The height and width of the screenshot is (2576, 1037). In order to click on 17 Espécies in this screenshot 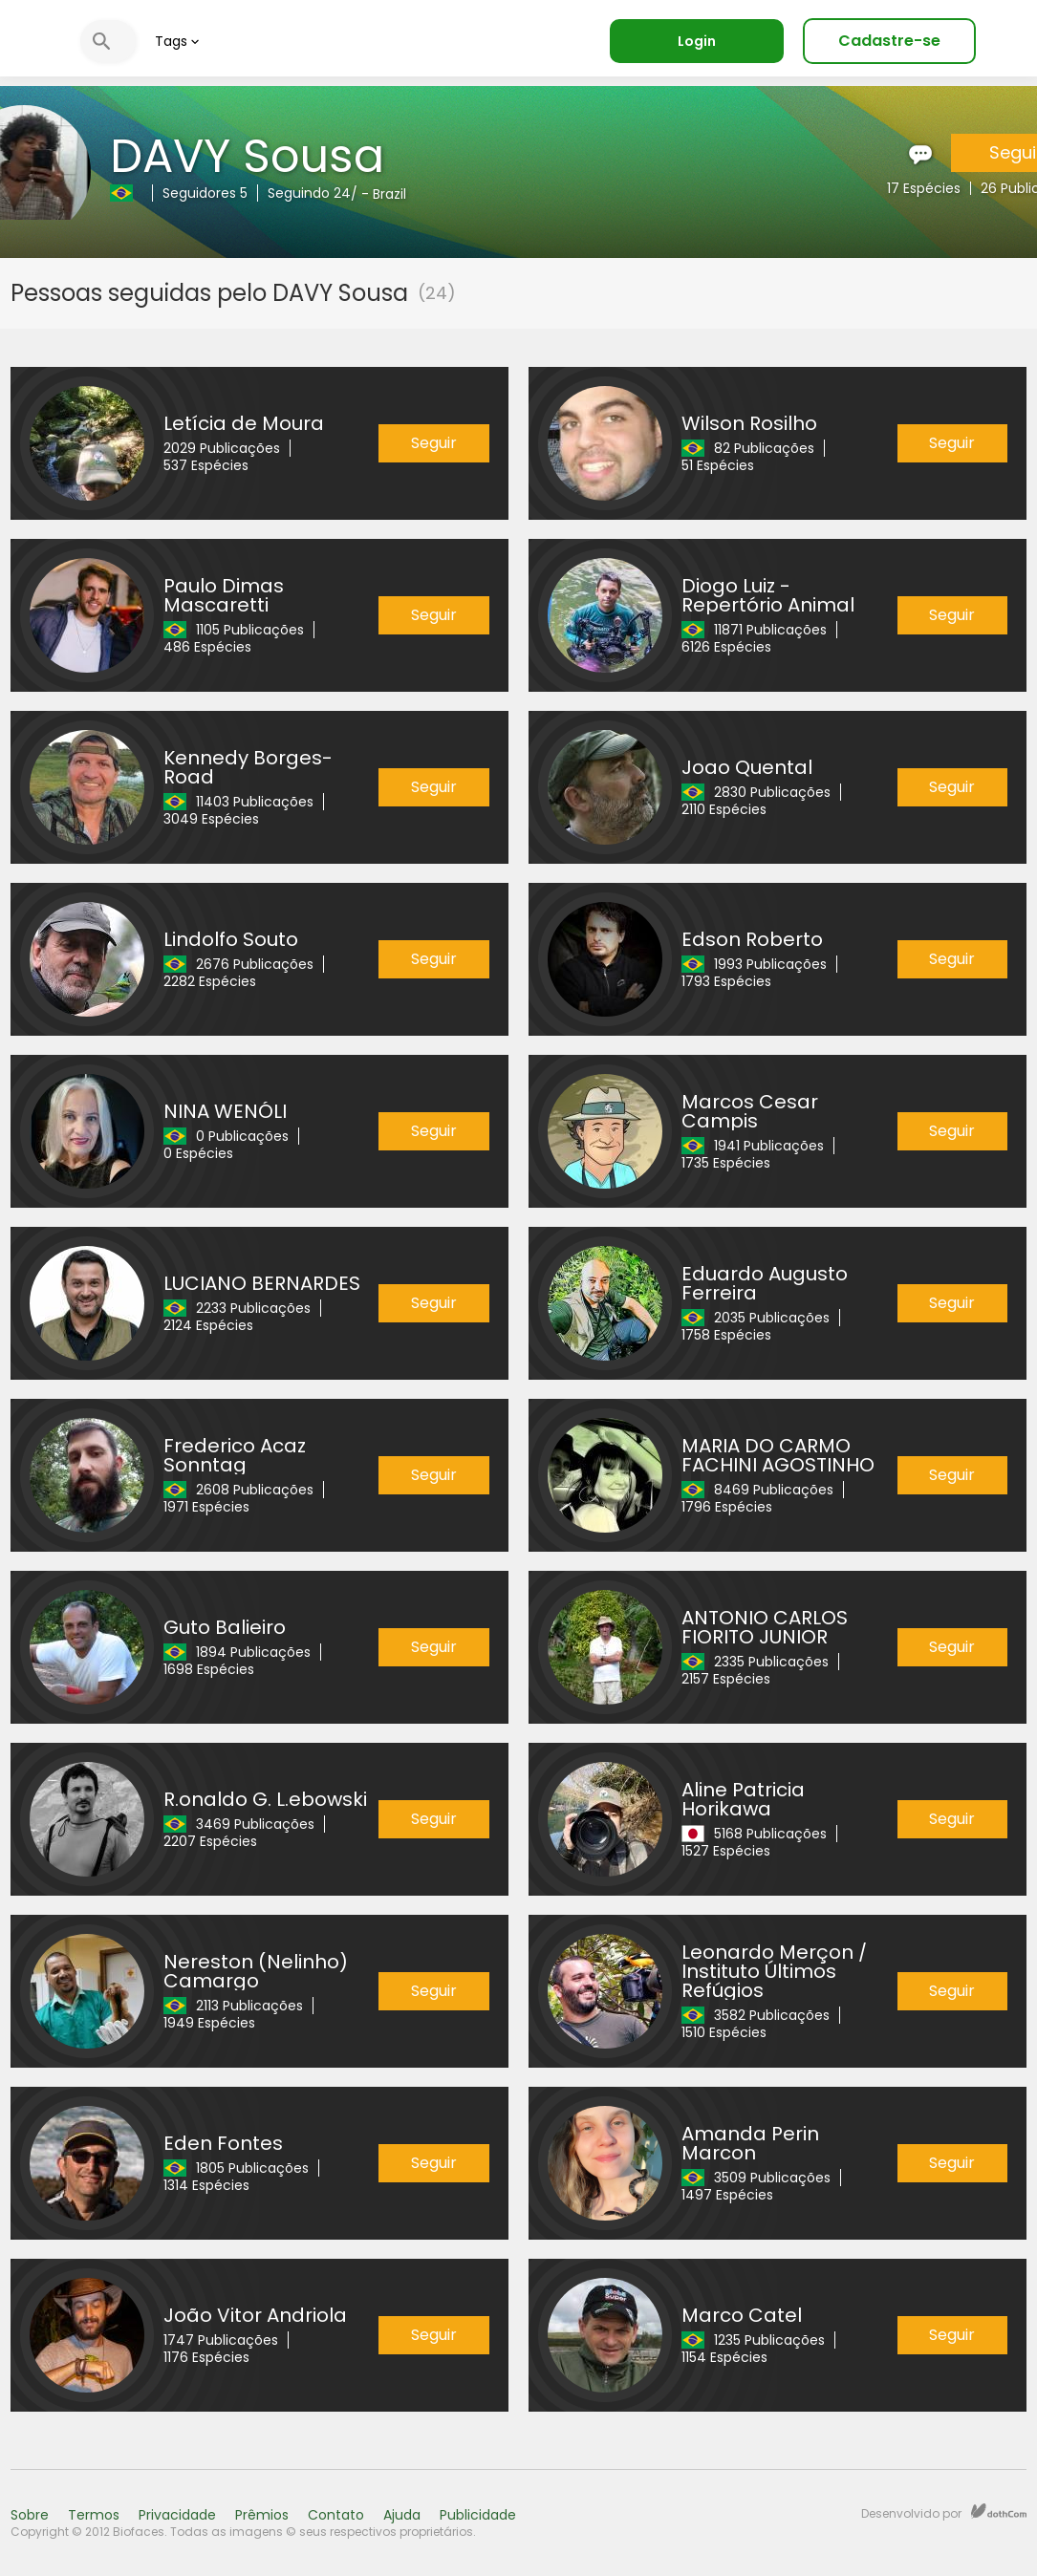, I will do `click(924, 188)`.